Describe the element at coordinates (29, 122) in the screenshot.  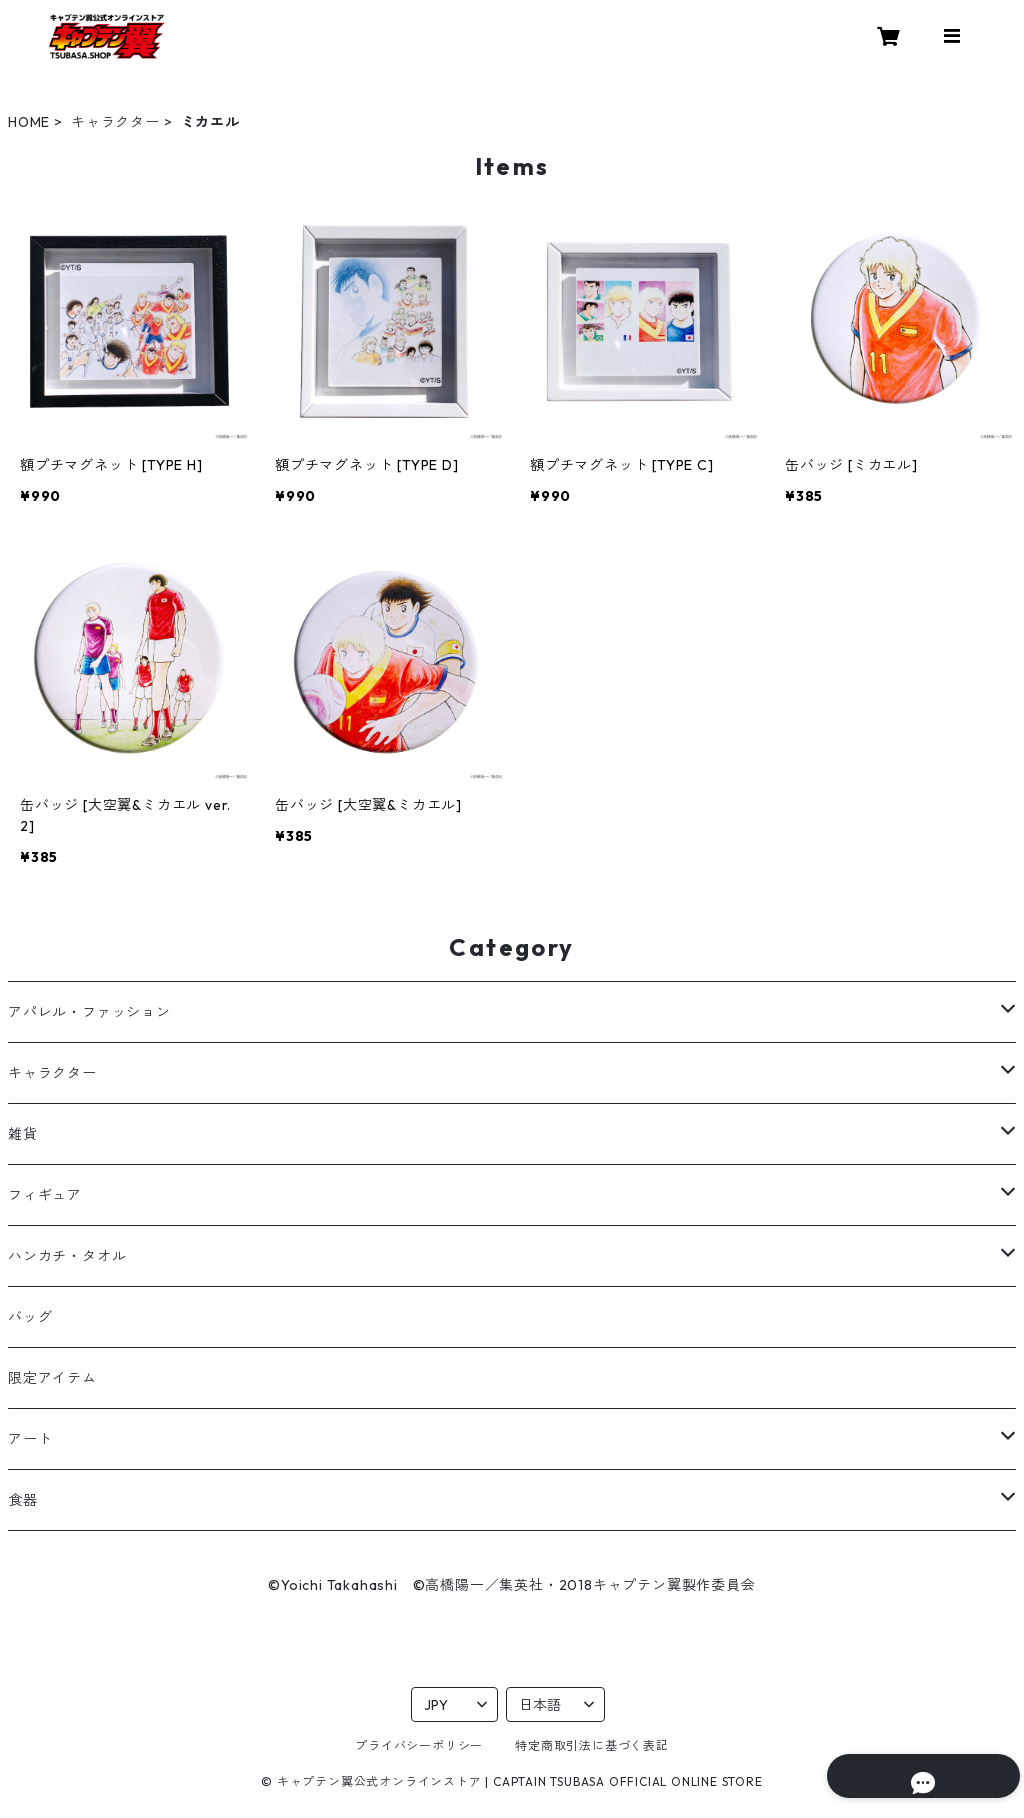
I see `HOME` at that location.